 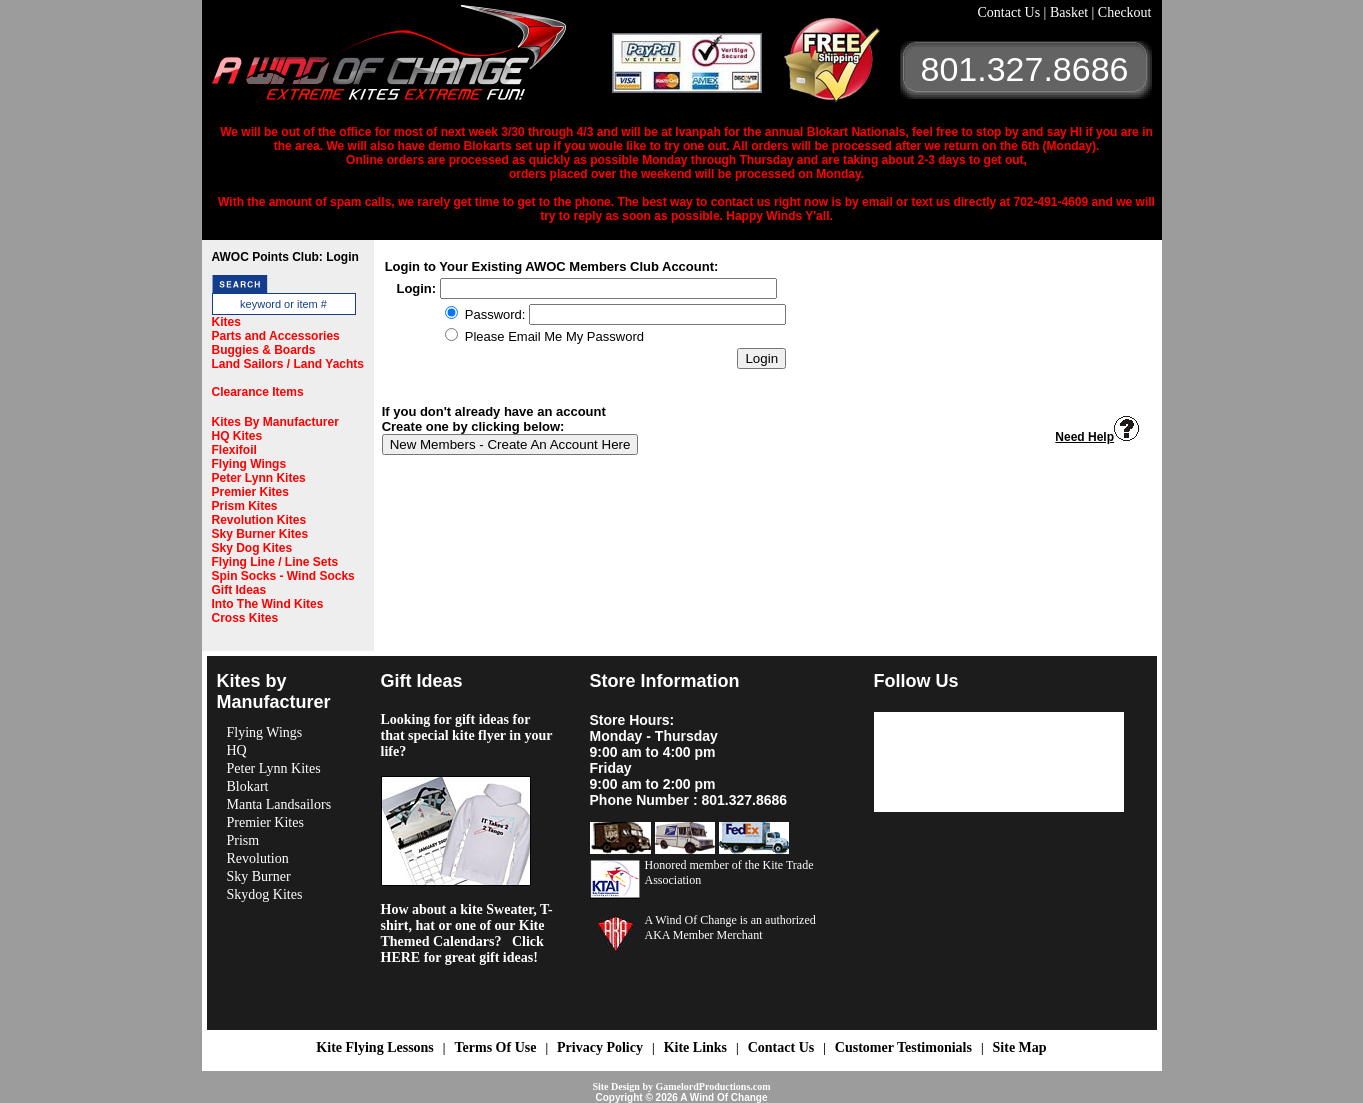 What do you see at coordinates (275, 562) in the screenshot?
I see `Flying Line / Line Sets` at bounding box center [275, 562].